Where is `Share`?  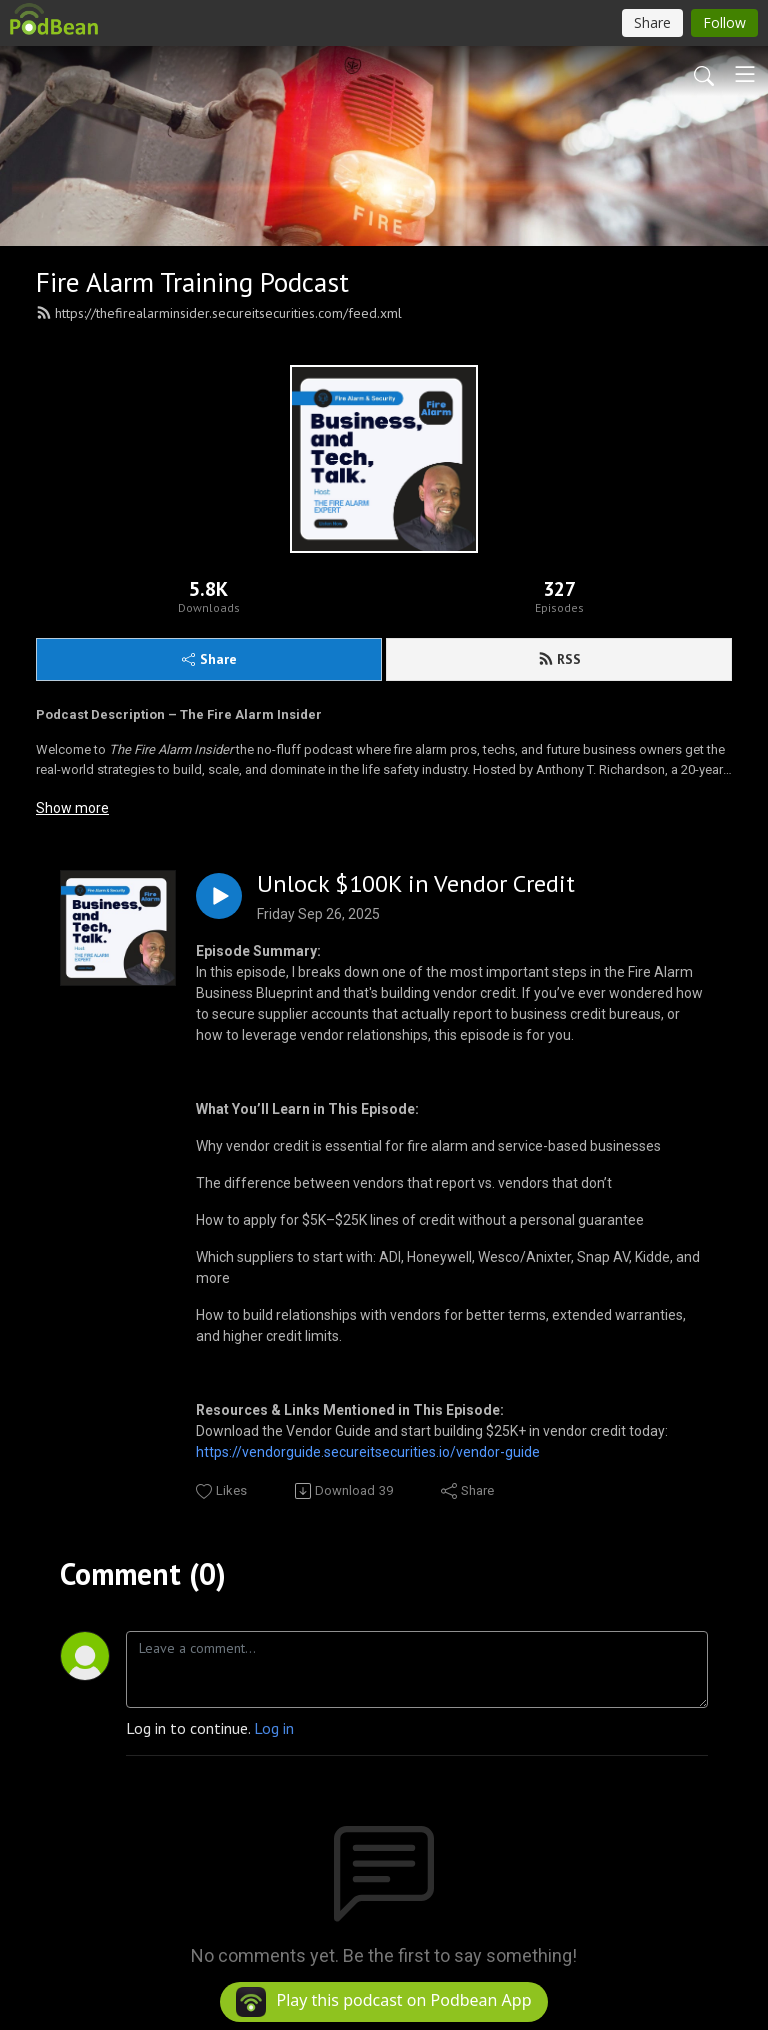 Share is located at coordinates (209, 659).